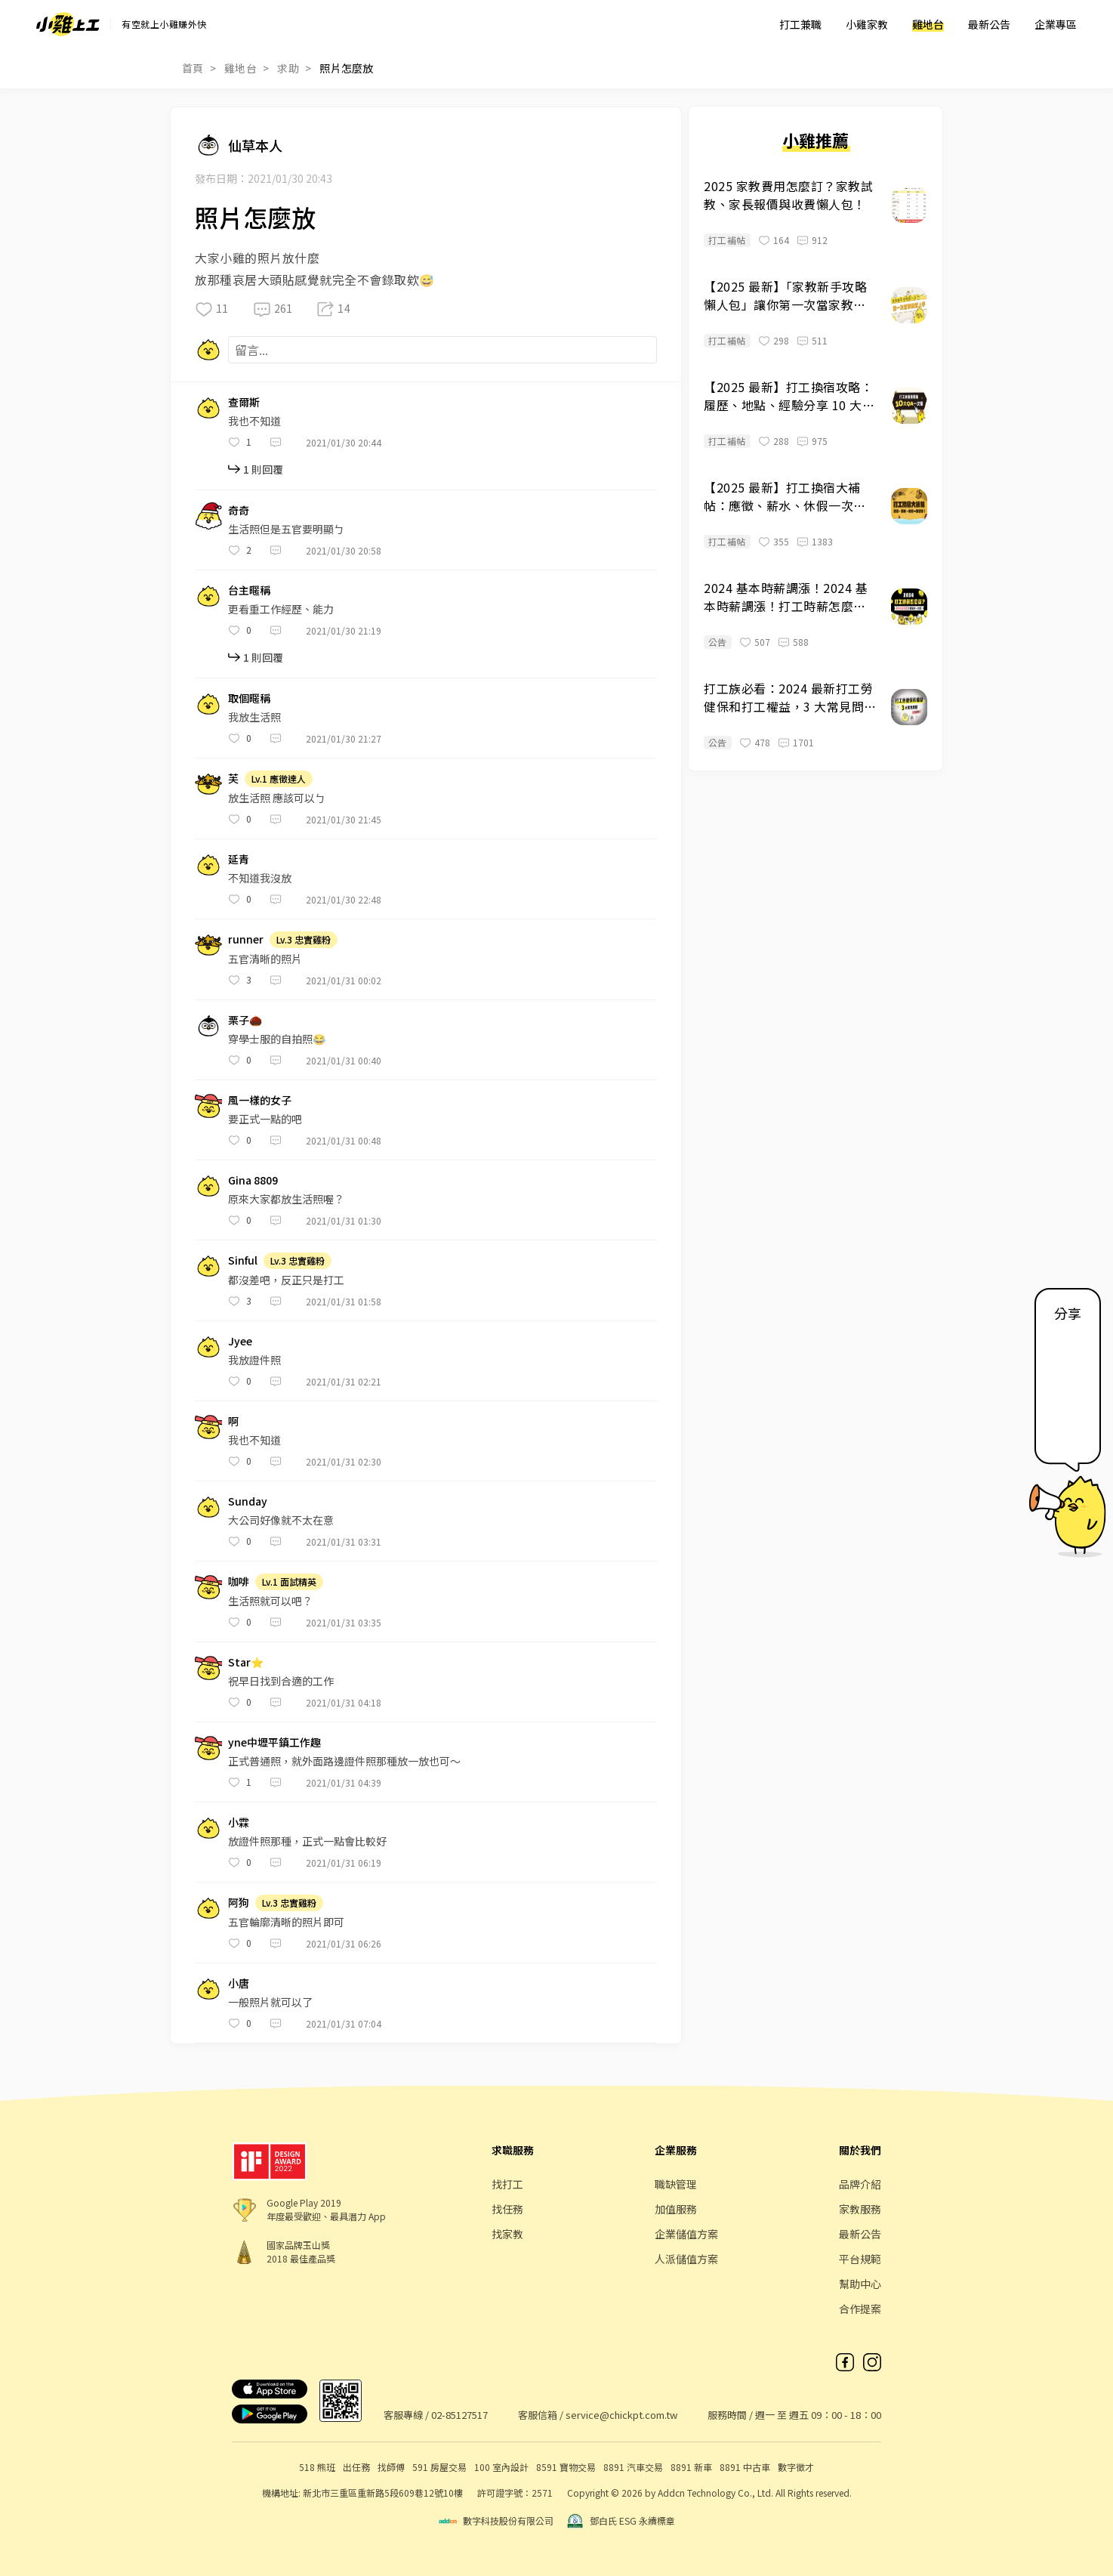 This screenshot has height=2576, width=1113. What do you see at coordinates (781, 541) in the screenshot?
I see `355` at bounding box center [781, 541].